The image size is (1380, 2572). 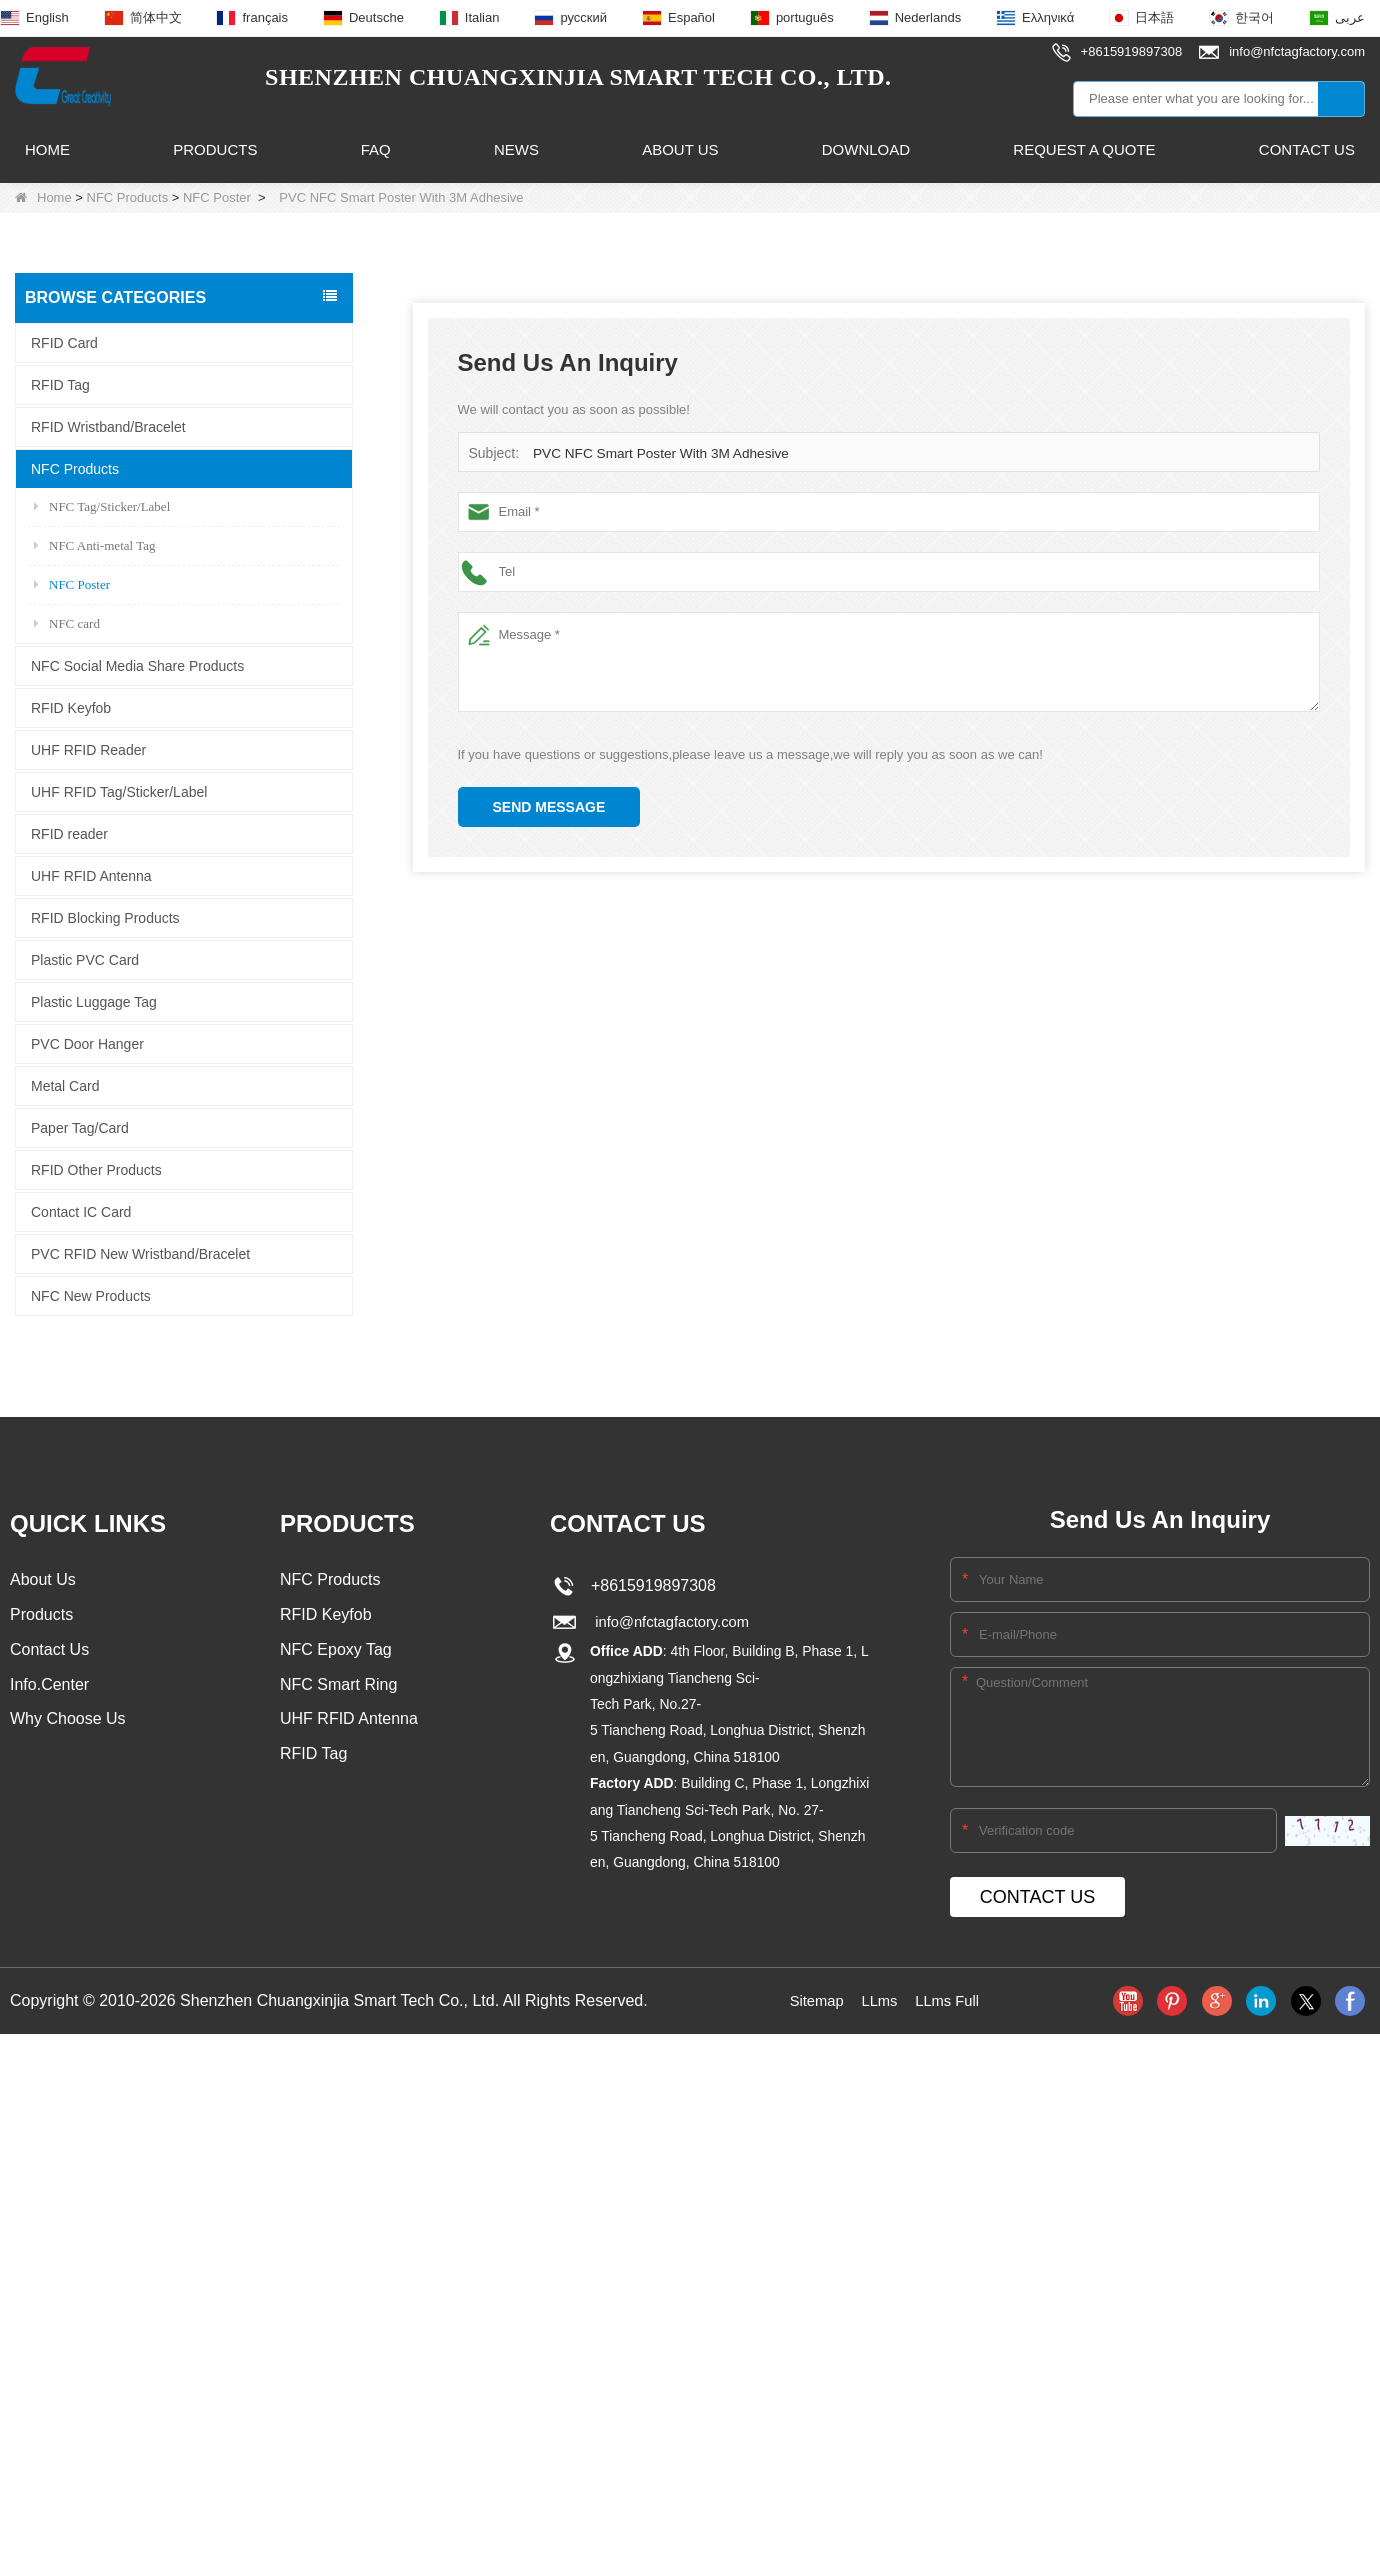 What do you see at coordinates (217, 197) in the screenshot?
I see `NFC Poster` at bounding box center [217, 197].